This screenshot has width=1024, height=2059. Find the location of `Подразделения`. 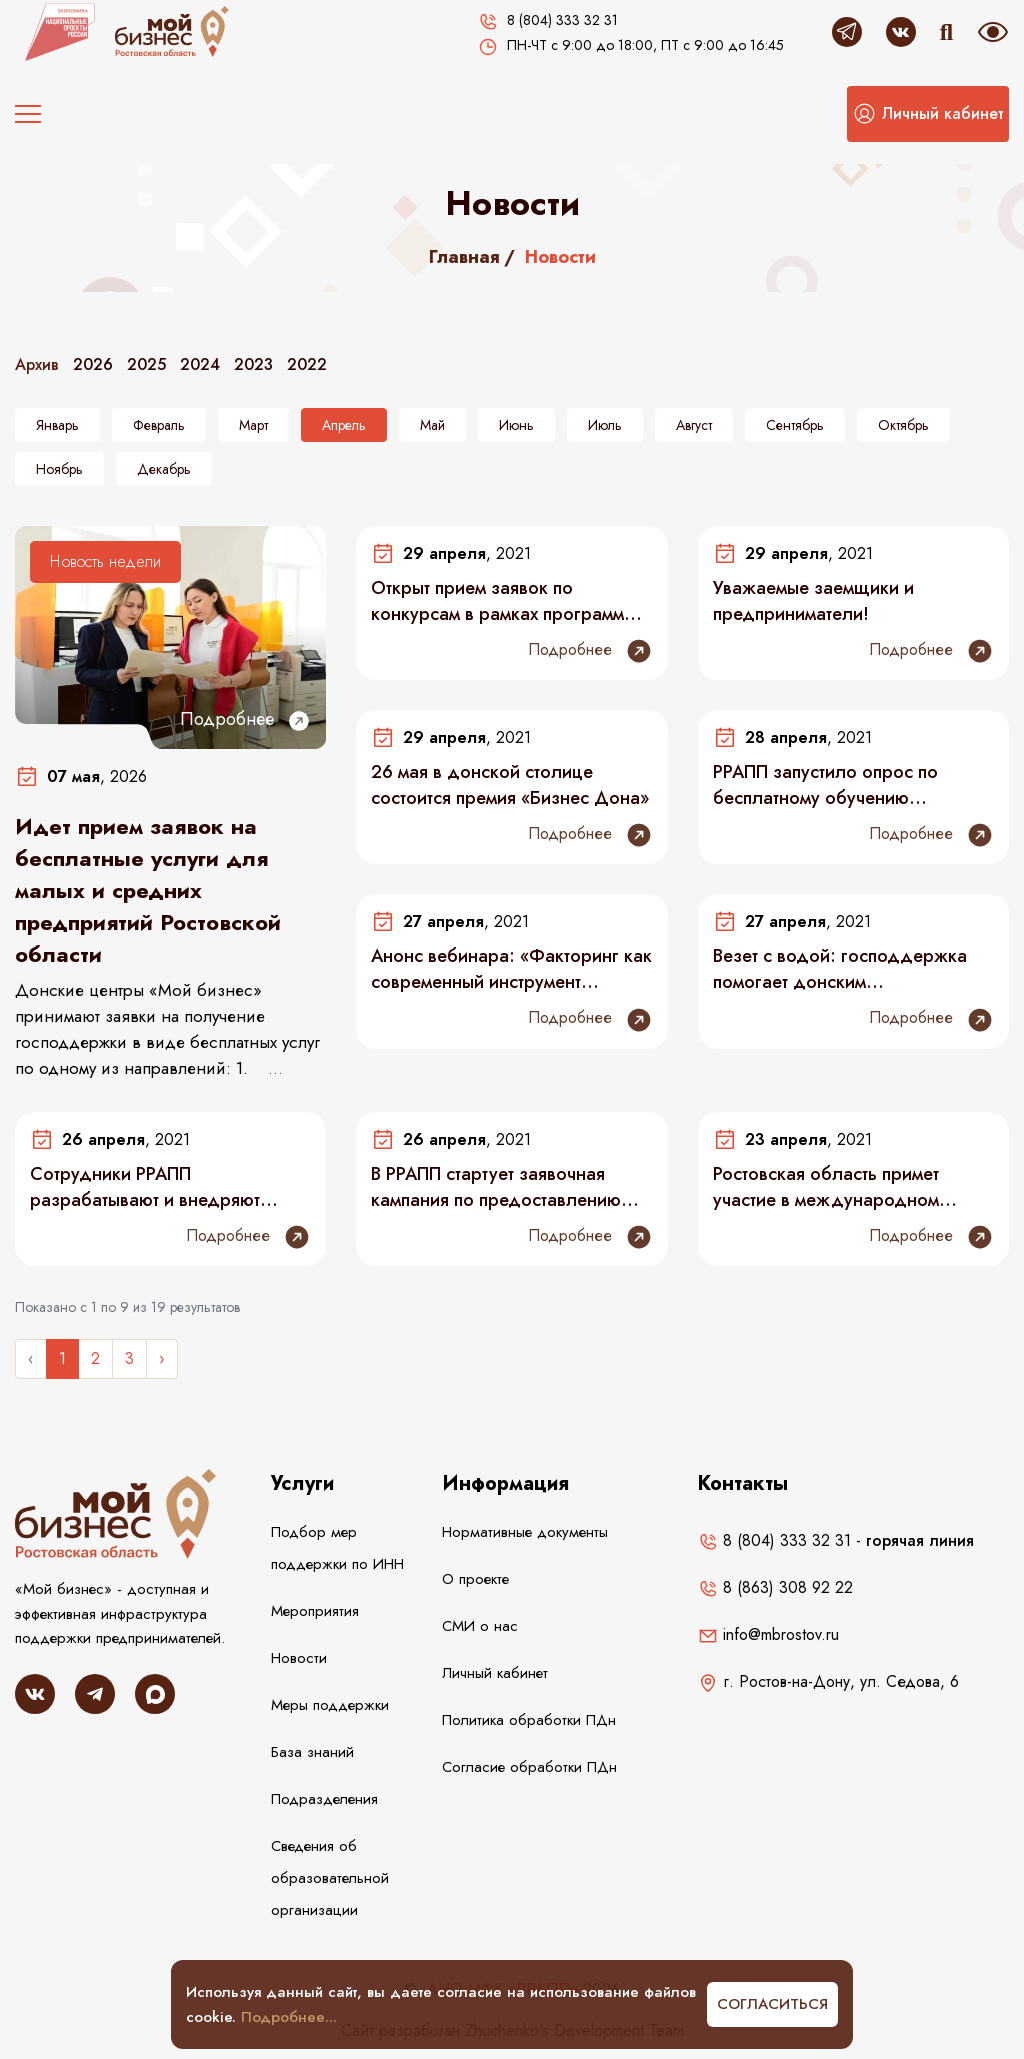

Подразделения is located at coordinates (324, 1799).